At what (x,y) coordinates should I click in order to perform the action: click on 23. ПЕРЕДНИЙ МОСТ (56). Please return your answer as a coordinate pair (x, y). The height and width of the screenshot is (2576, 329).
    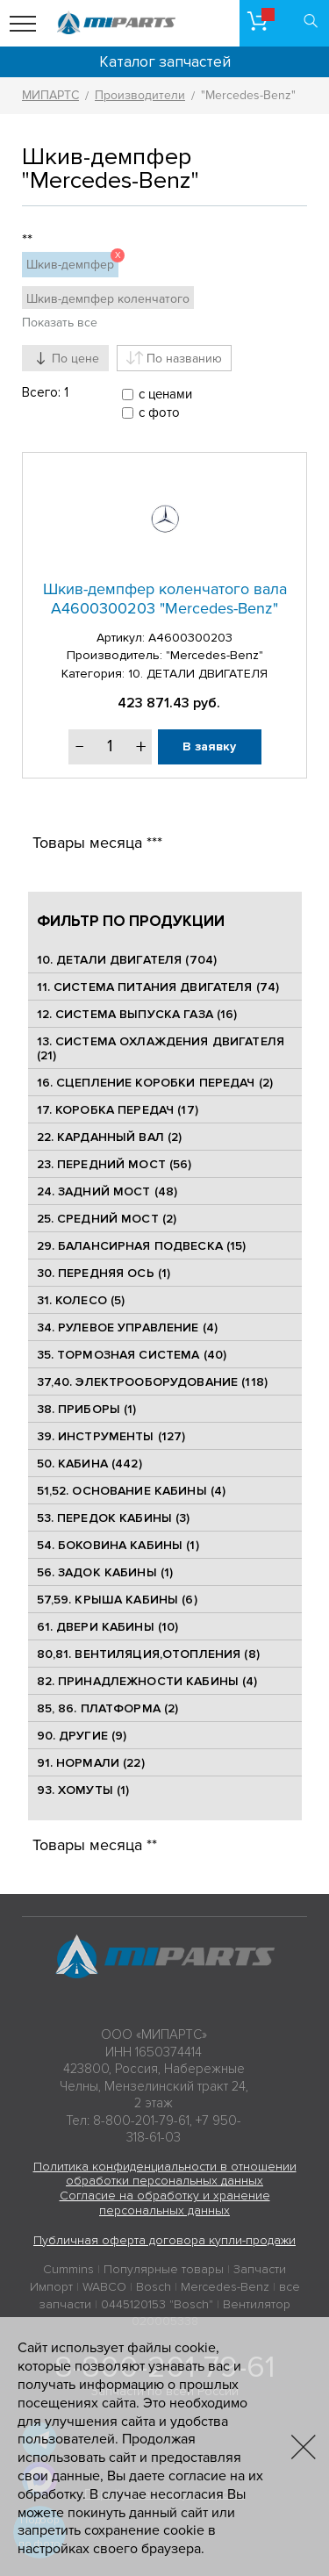
    Looking at the image, I should click on (114, 1164).